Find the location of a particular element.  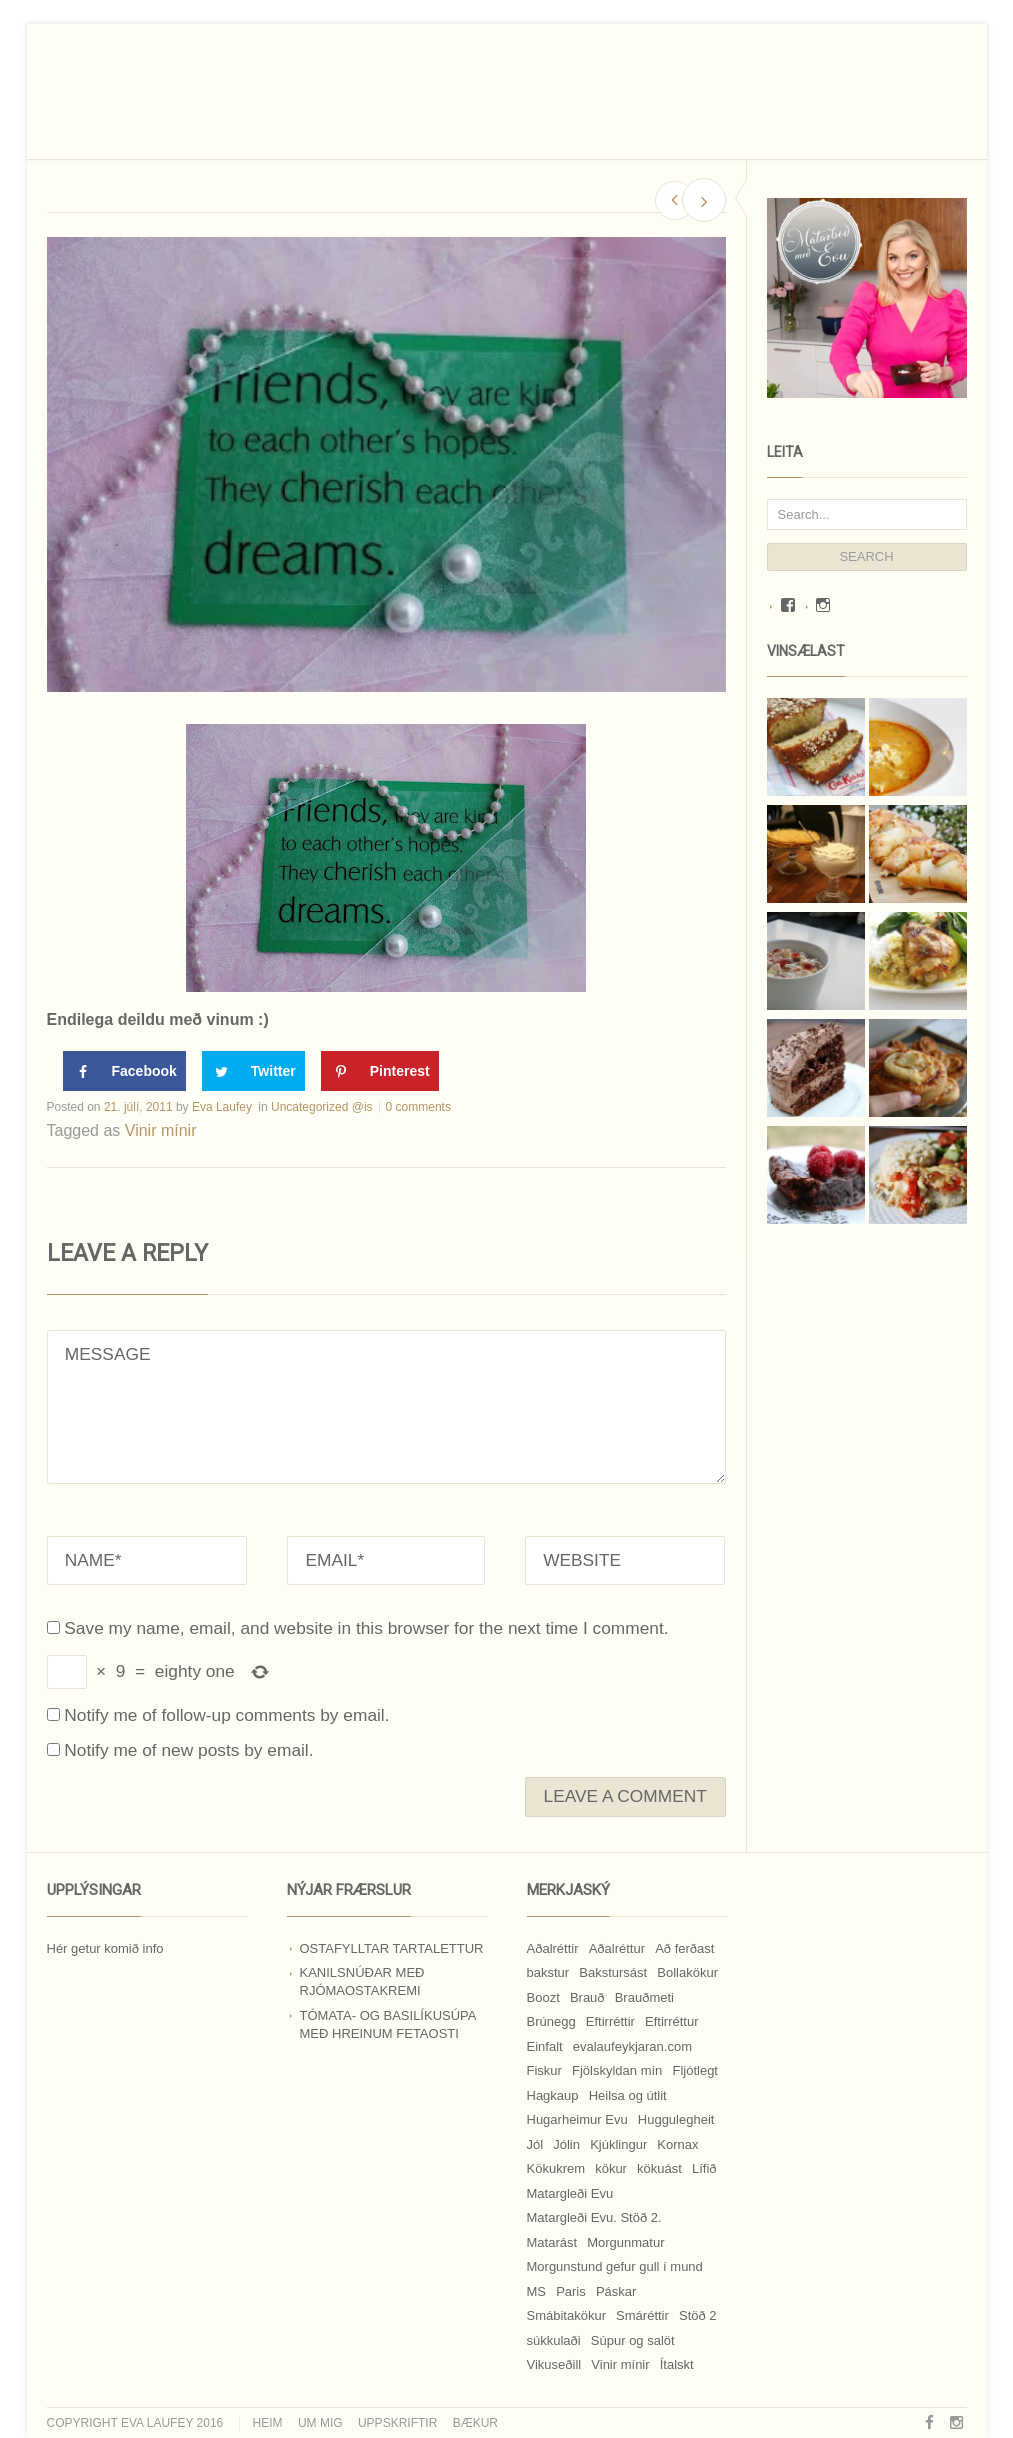

Bækur is located at coordinates (475, 2423).